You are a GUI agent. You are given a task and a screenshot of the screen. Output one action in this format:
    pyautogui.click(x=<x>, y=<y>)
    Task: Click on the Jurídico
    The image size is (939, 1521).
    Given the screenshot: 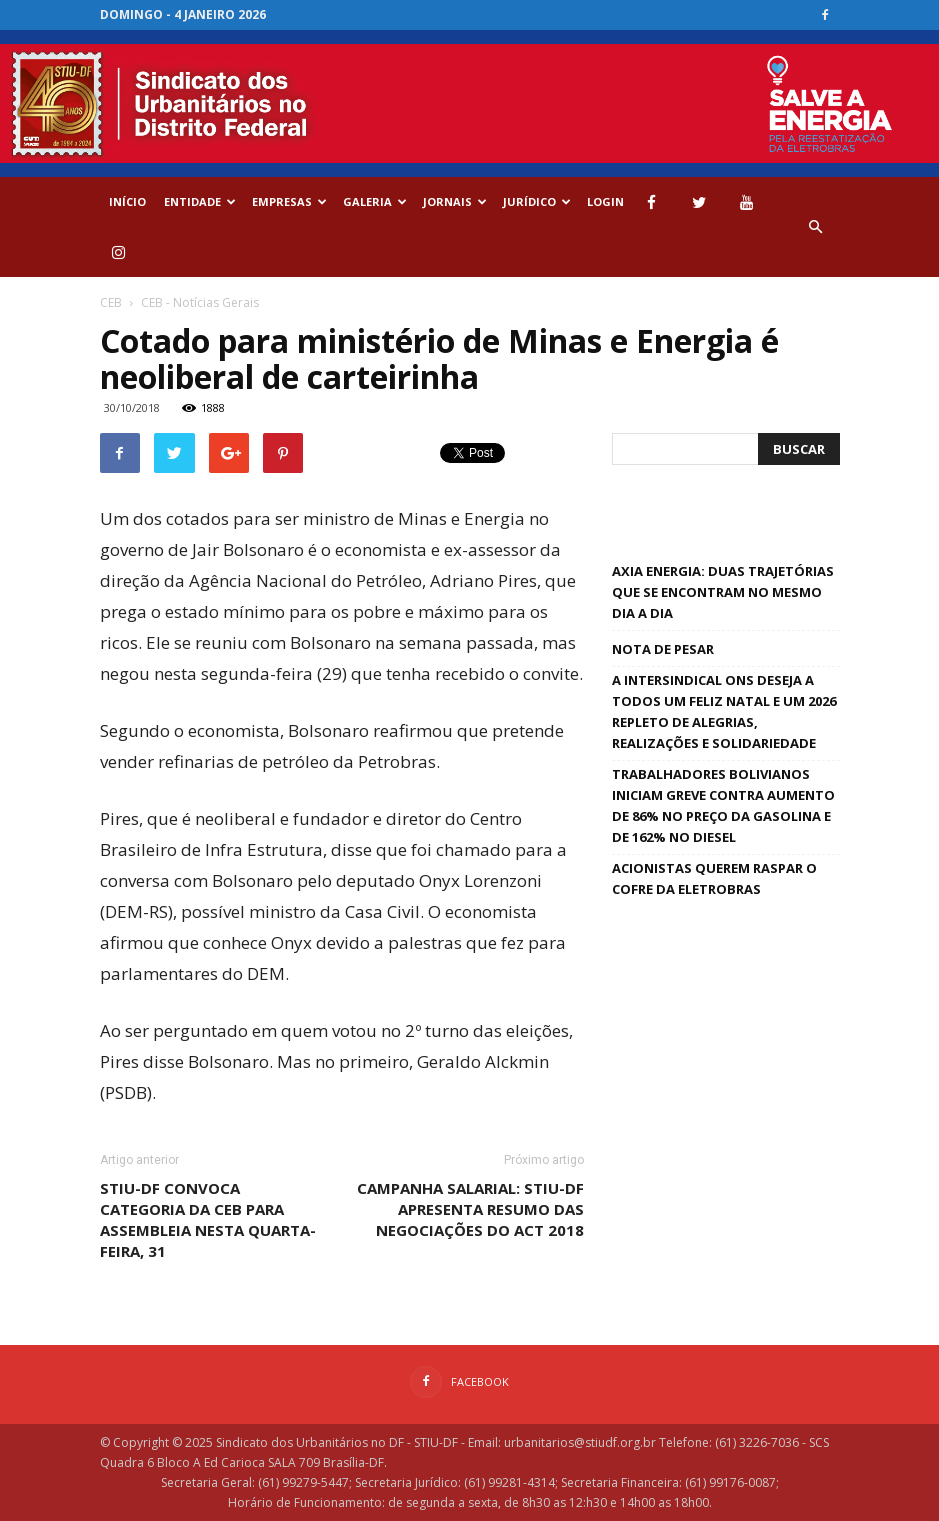 What is the action you would take?
    pyautogui.click(x=537, y=201)
    